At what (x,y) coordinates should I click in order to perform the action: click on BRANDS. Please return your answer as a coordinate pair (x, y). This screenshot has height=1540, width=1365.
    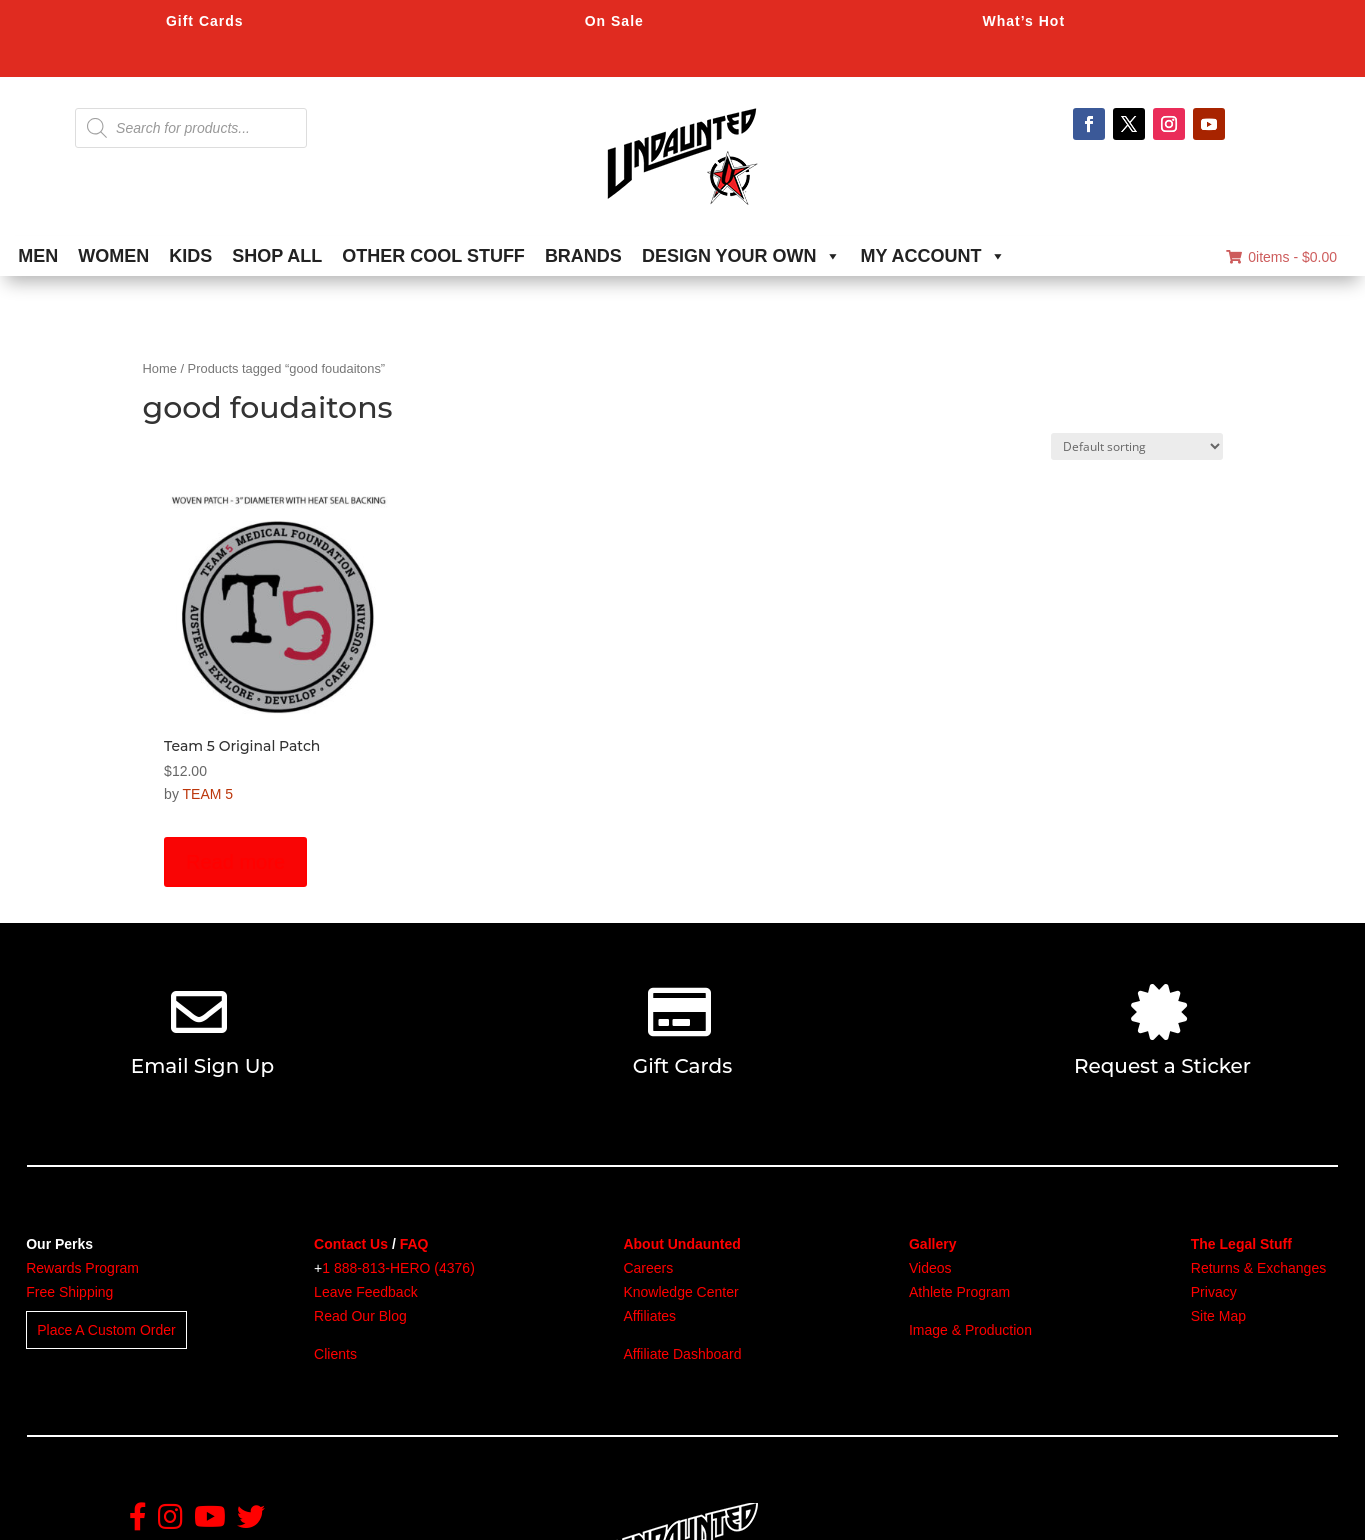
    Looking at the image, I should click on (583, 256).